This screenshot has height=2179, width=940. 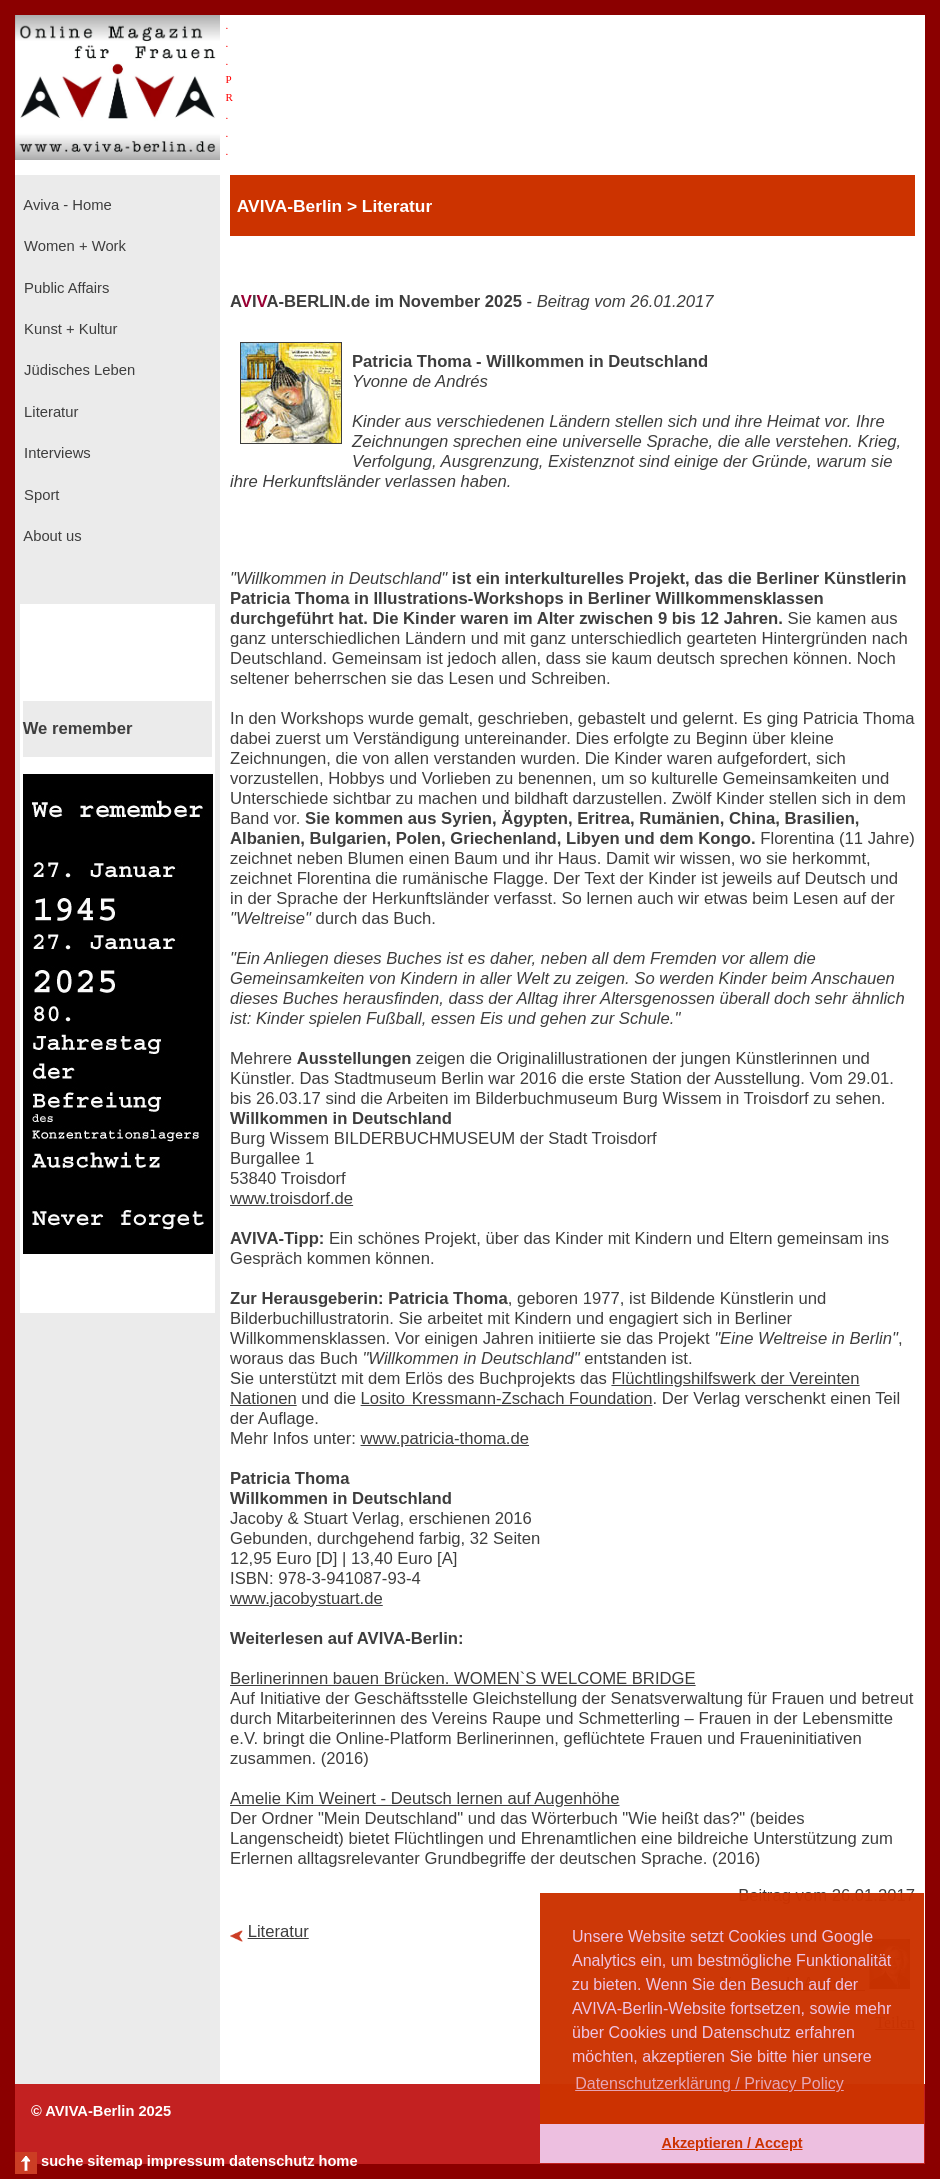 I want to click on Sport, so click(x=39, y=495).